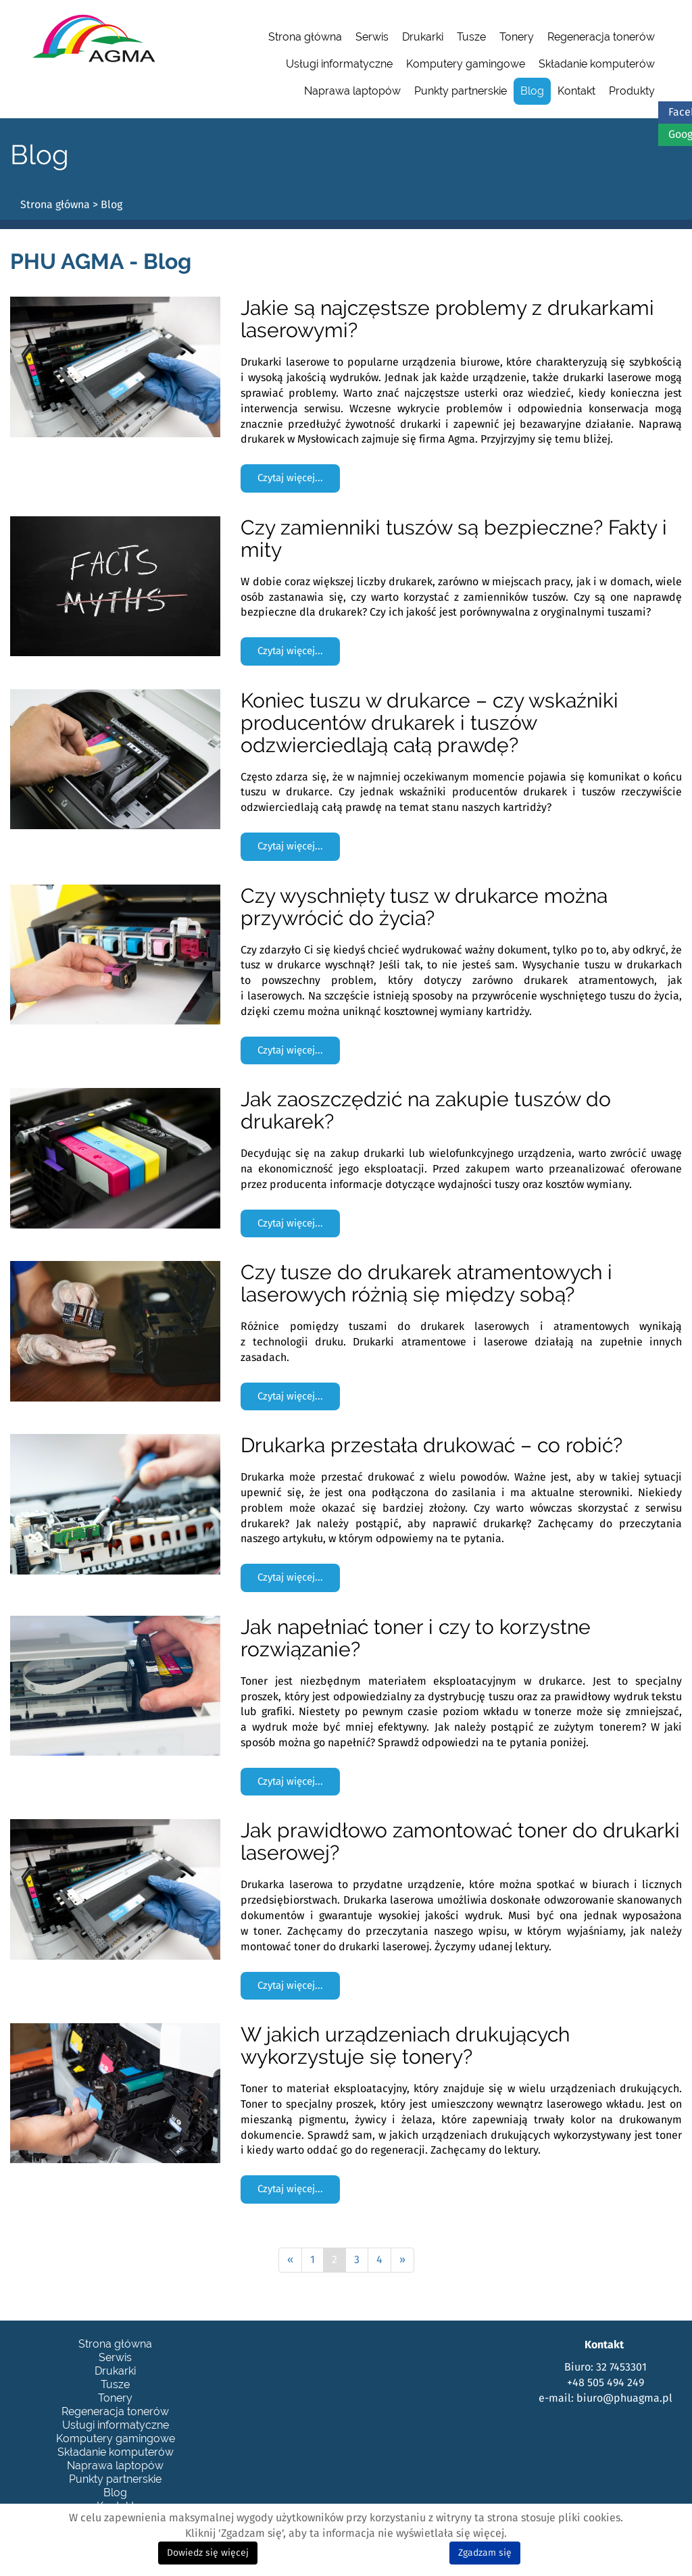 The width and height of the screenshot is (692, 2576). I want to click on Czytaj więcej... [Czytaj więcej: Jak napełniać toner i czy to korzystne rozwiązanie?], so click(290, 1782).